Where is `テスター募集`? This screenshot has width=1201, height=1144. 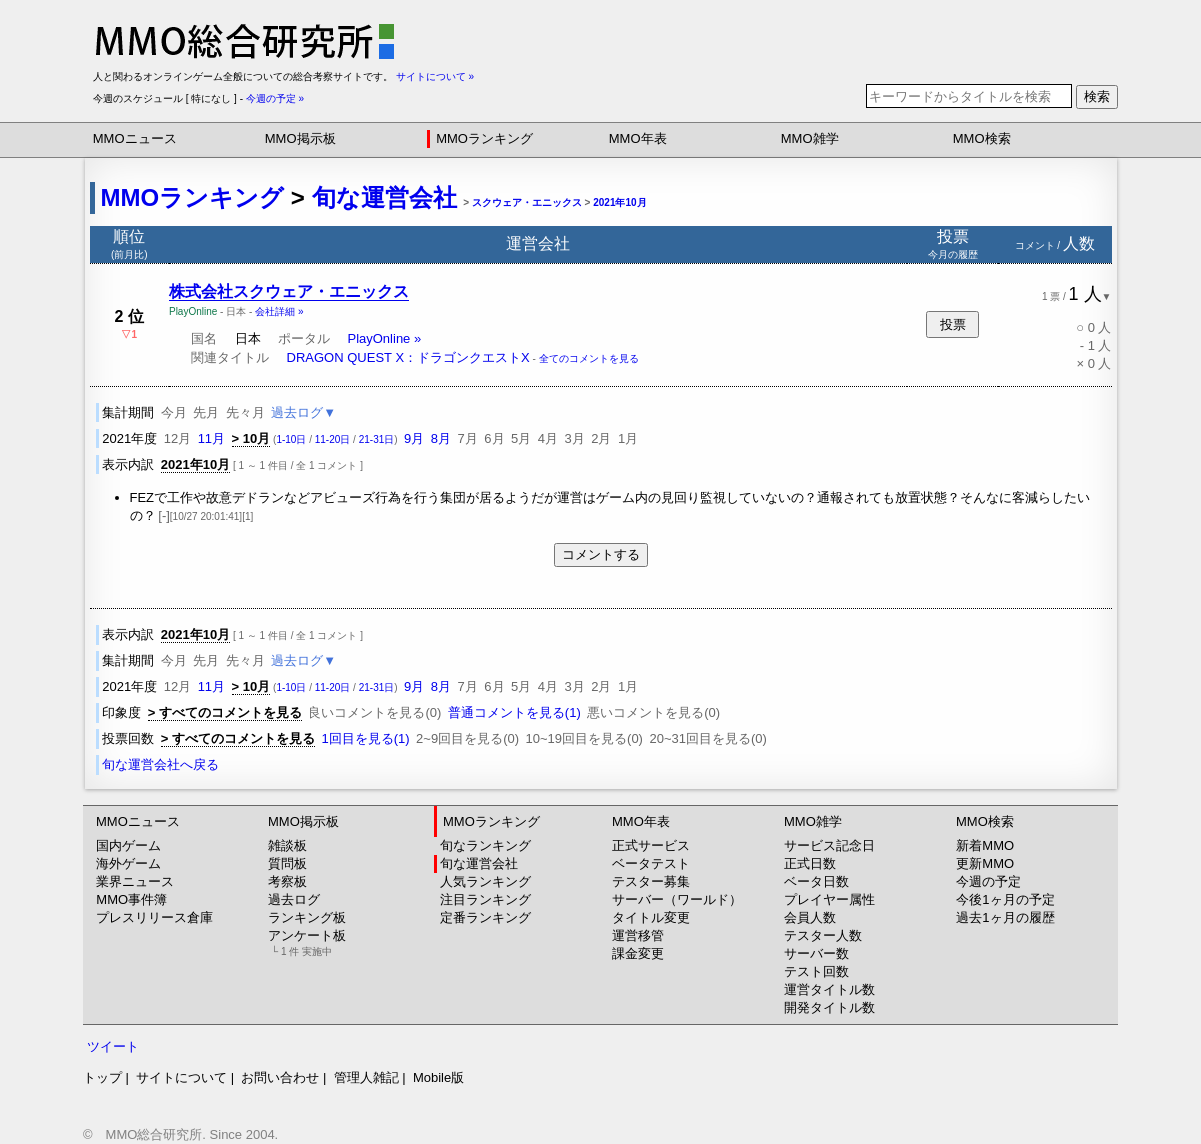 テスター募集 is located at coordinates (651, 881).